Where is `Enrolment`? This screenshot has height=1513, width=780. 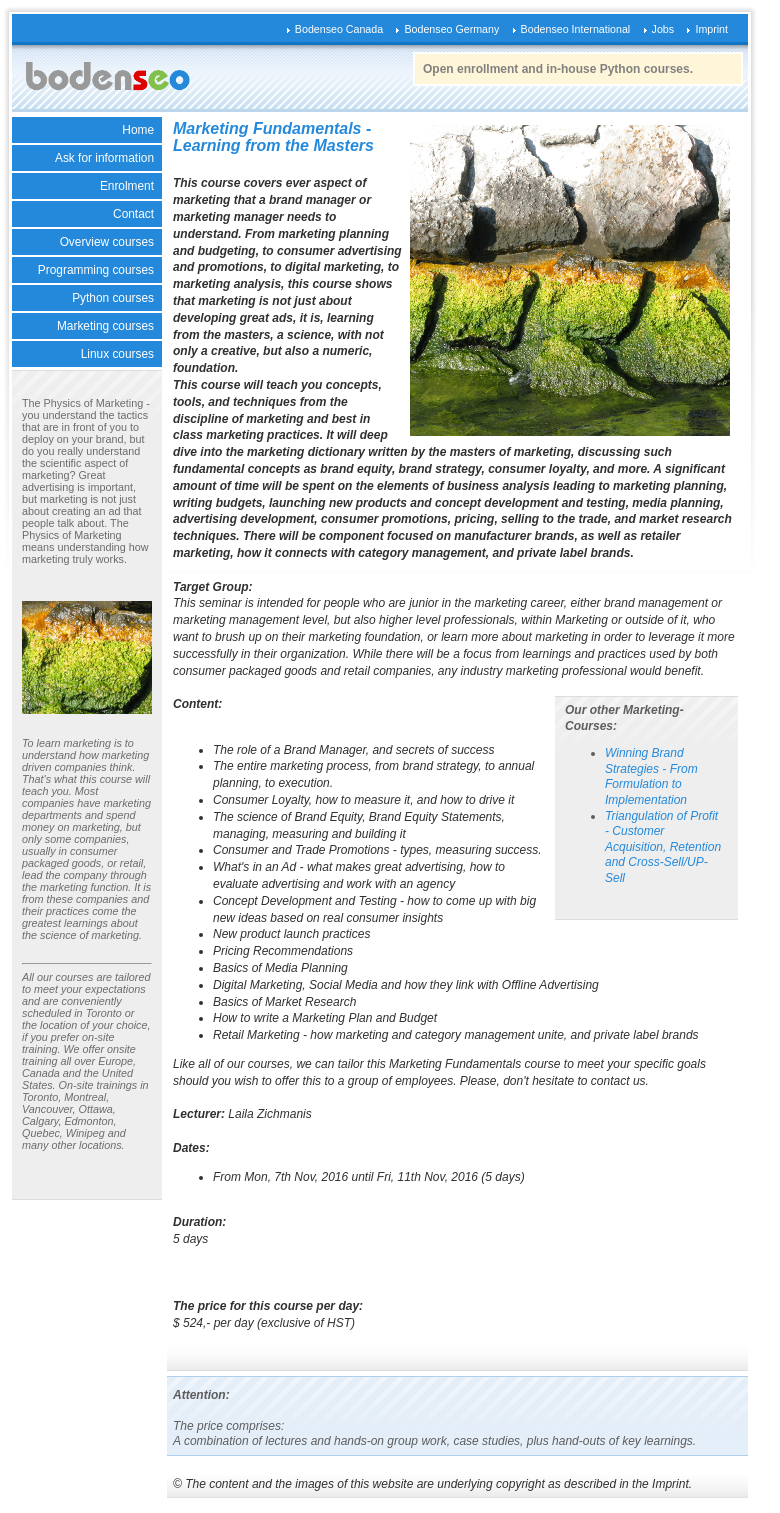
Enrolment is located at coordinates (127, 186).